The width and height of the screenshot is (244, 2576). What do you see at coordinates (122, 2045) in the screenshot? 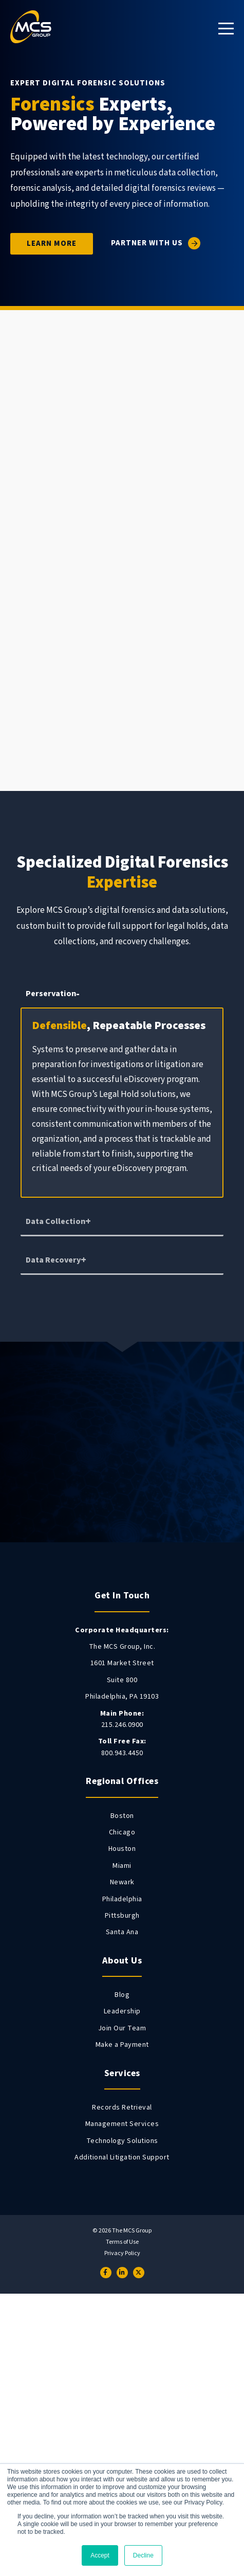
I see `Make a Payment [menuitem]` at bounding box center [122, 2045].